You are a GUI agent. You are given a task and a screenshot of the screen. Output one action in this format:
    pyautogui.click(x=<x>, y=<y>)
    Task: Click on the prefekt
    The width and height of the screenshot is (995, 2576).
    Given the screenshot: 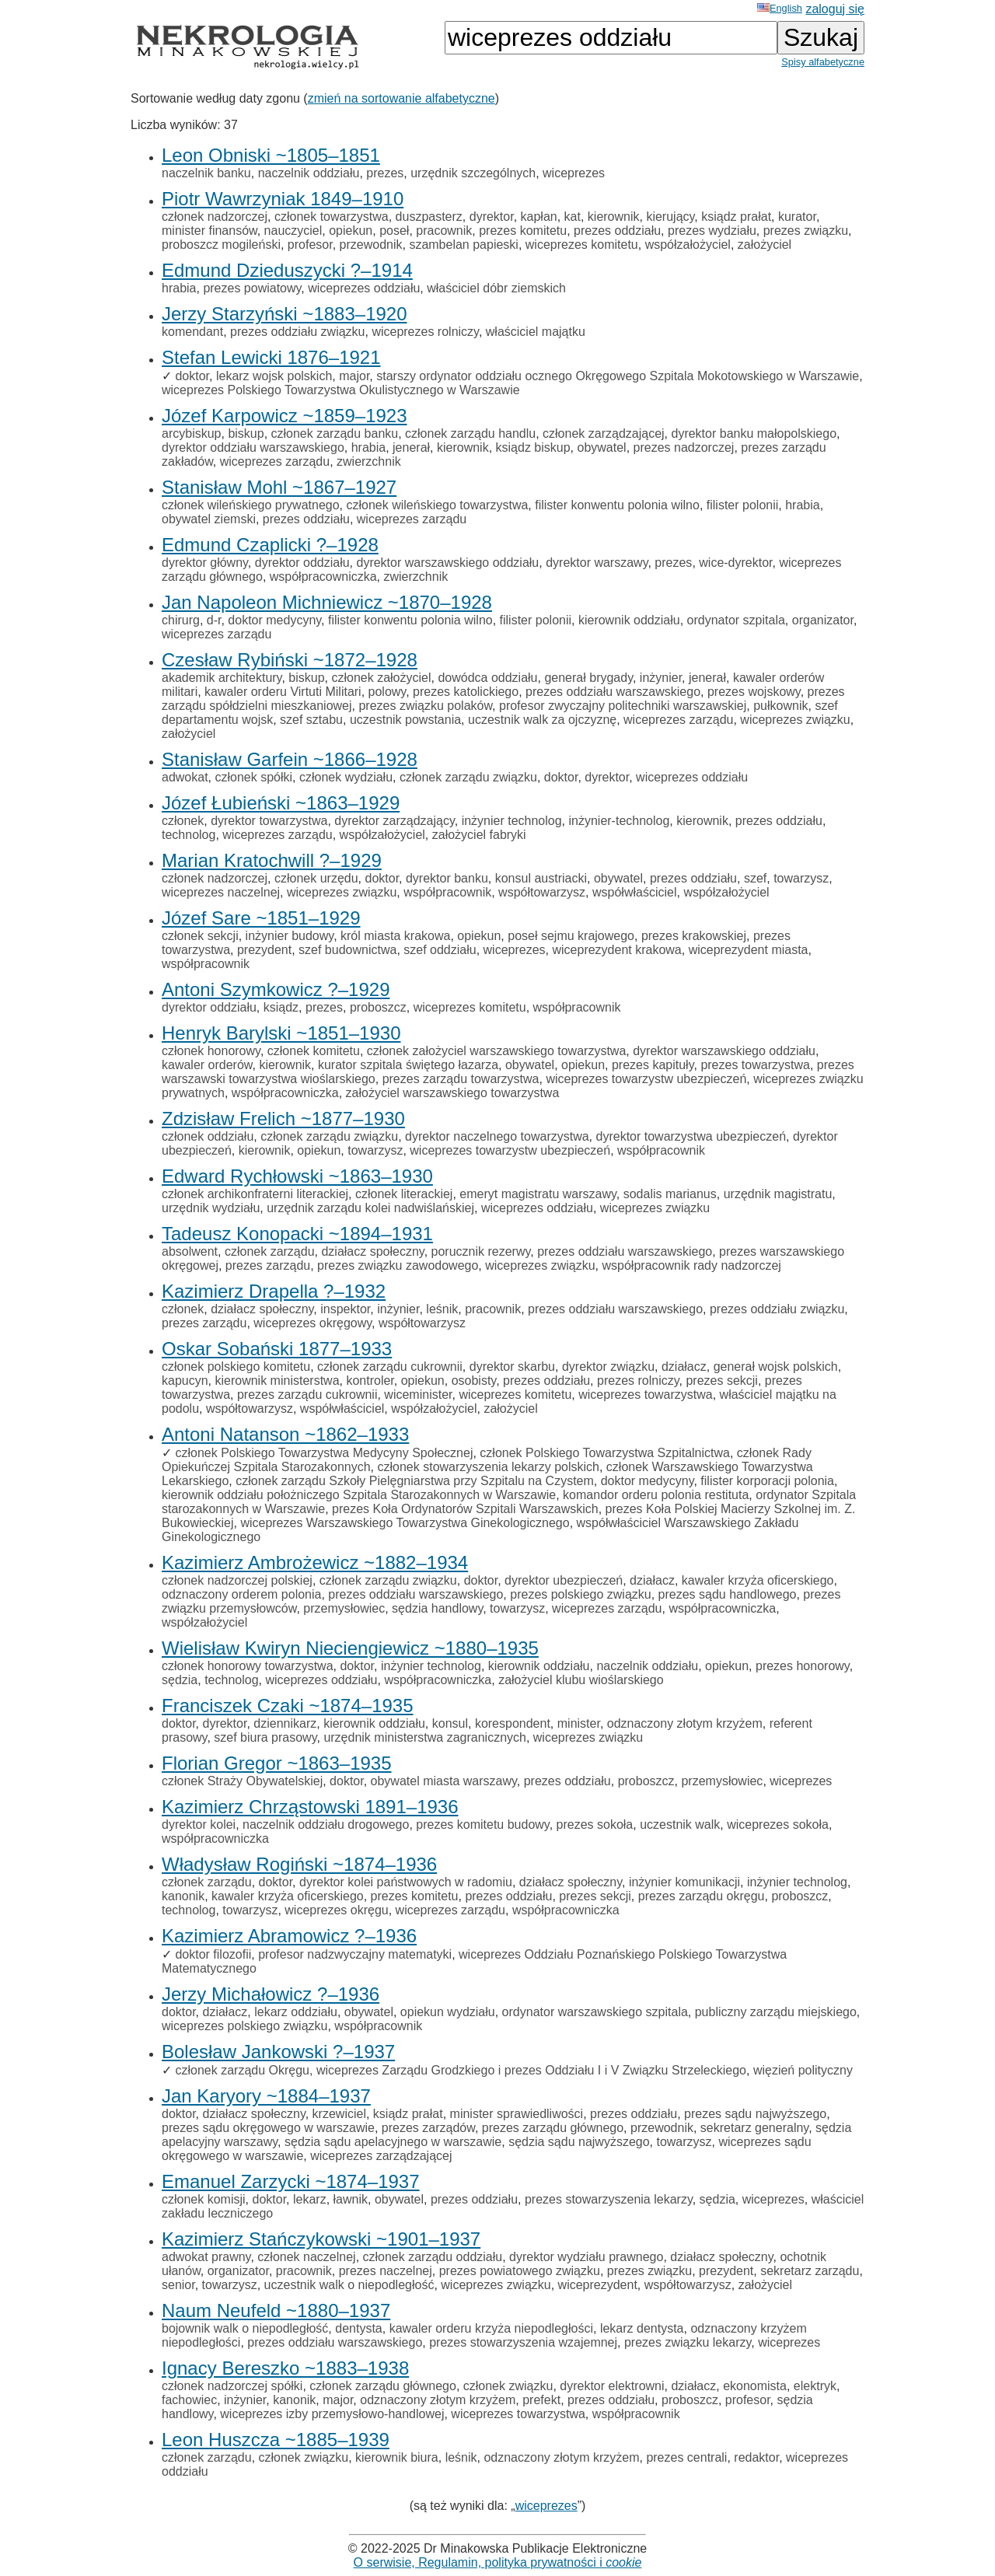 What is the action you would take?
    pyautogui.click(x=541, y=2399)
    